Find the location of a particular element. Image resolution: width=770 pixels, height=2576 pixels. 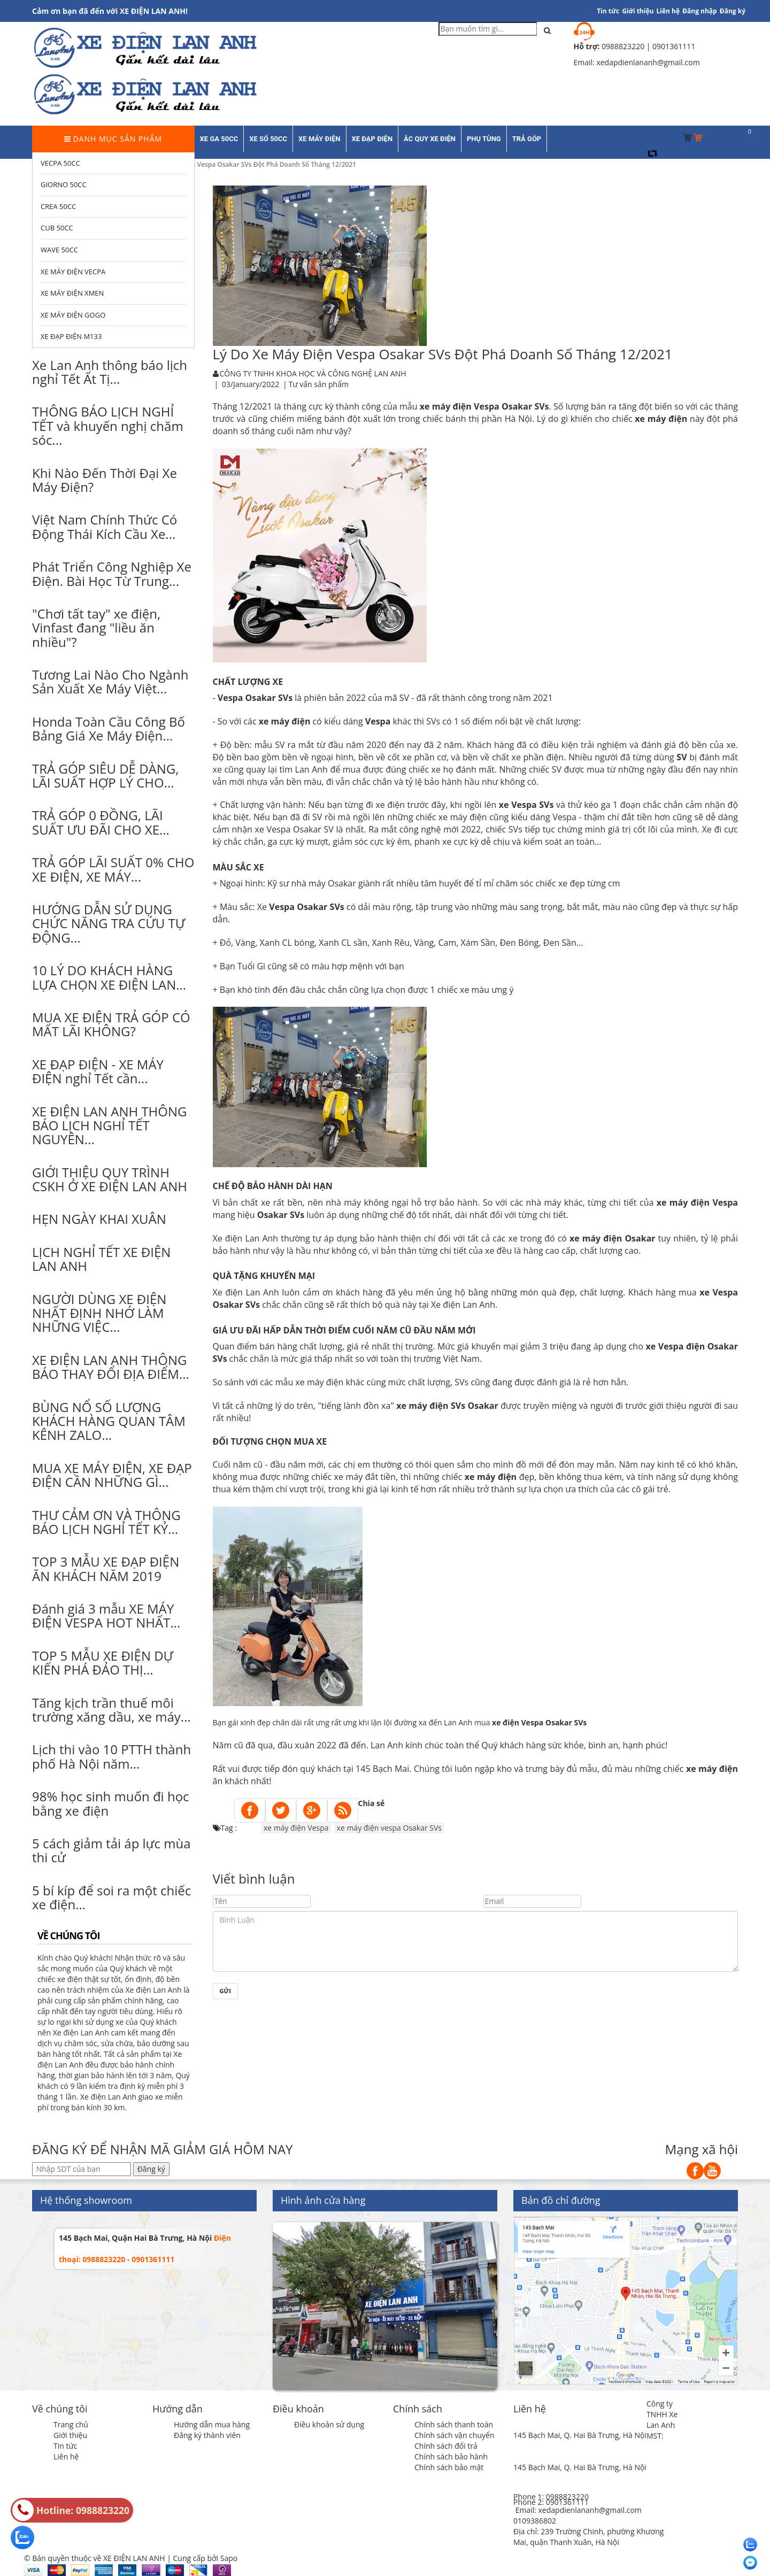

Tăng kịch trần thuế môi trường xăng dầu, xe máy... is located at coordinates (111, 1709).